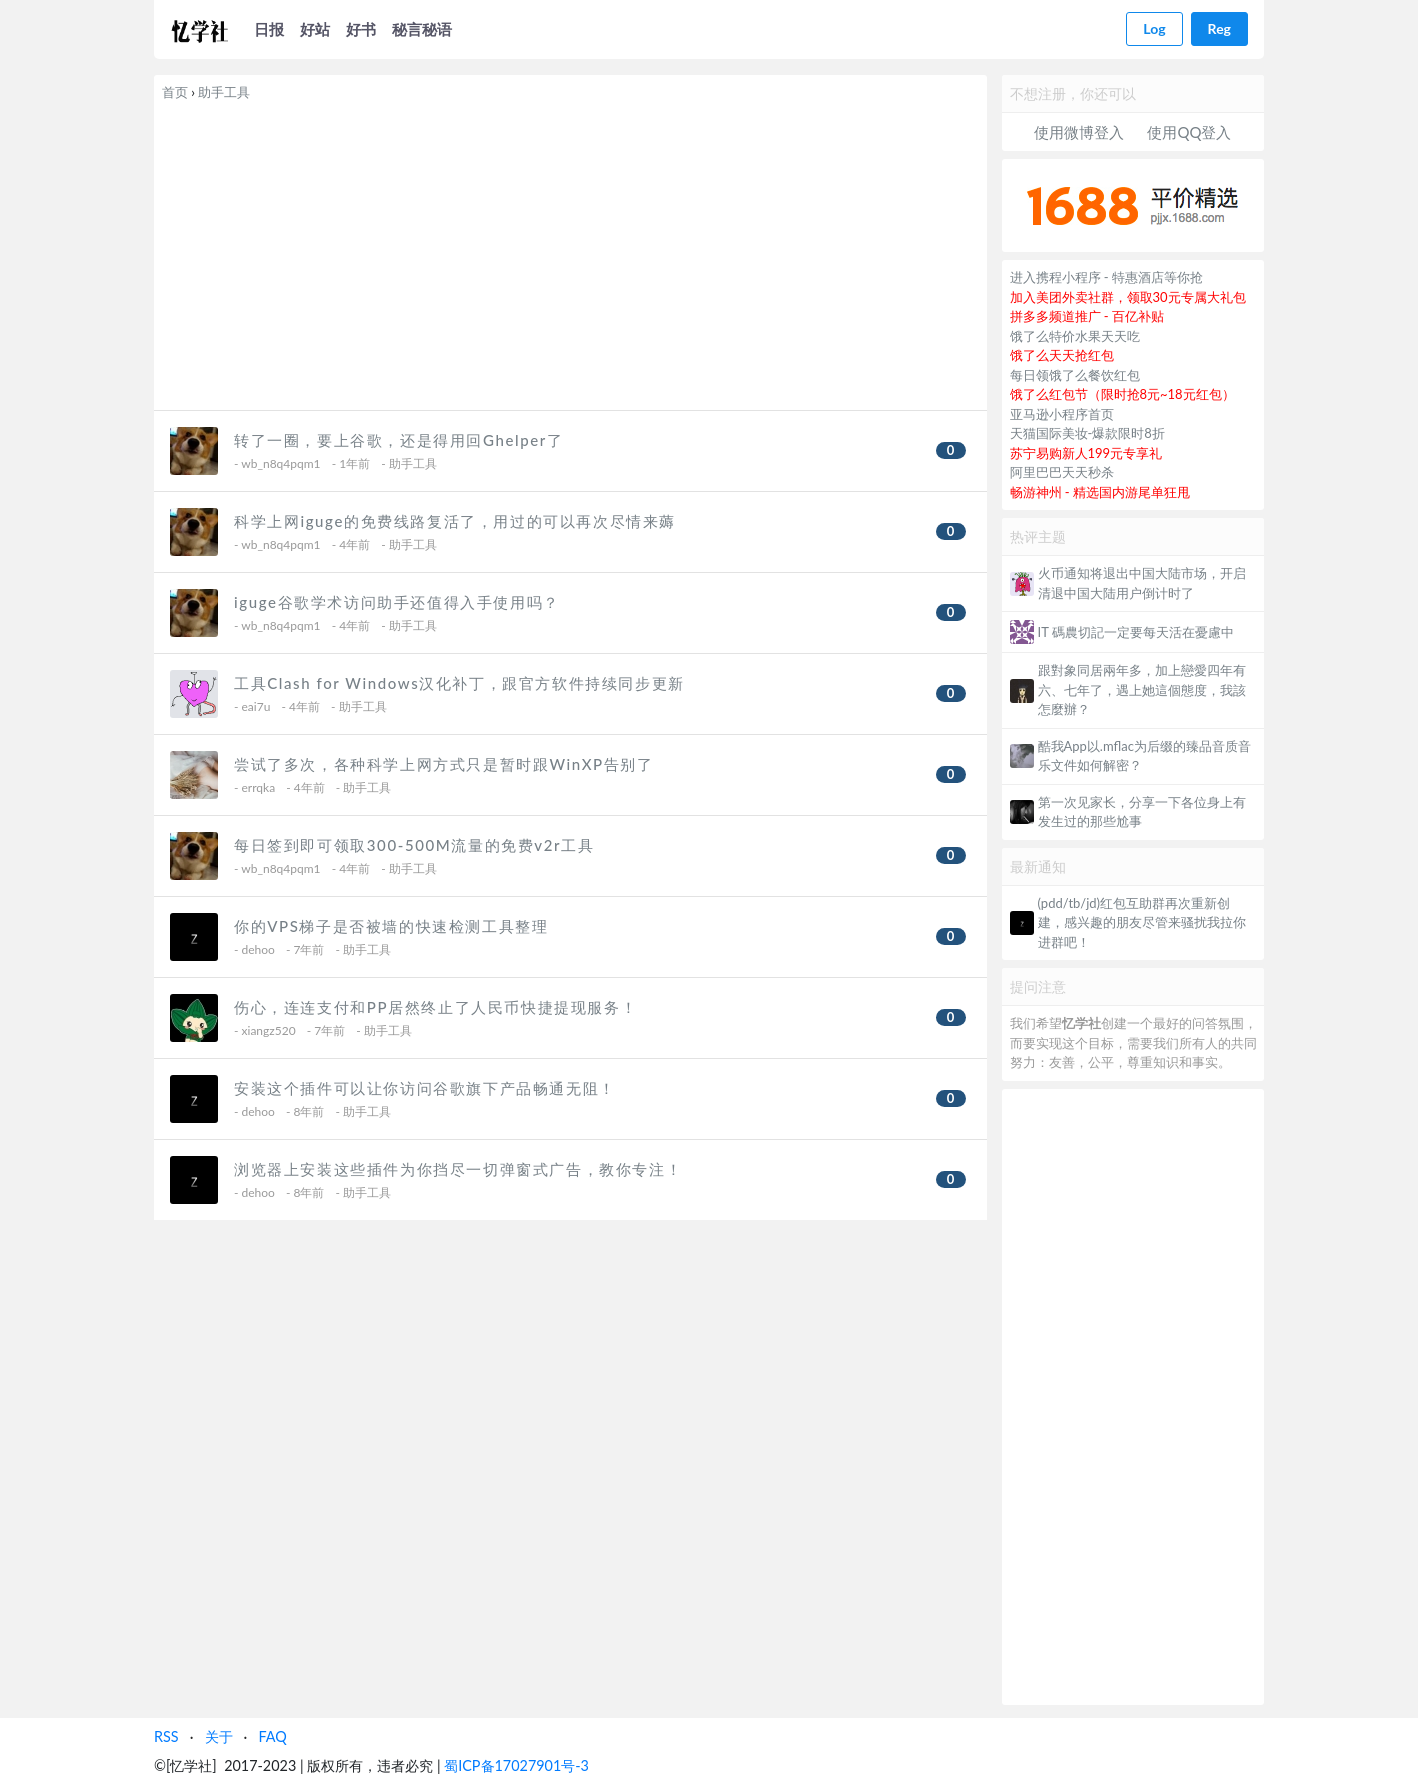  Describe the element at coordinates (1062, 414) in the screenshot. I see `亚马逊小程序首页` at that location.